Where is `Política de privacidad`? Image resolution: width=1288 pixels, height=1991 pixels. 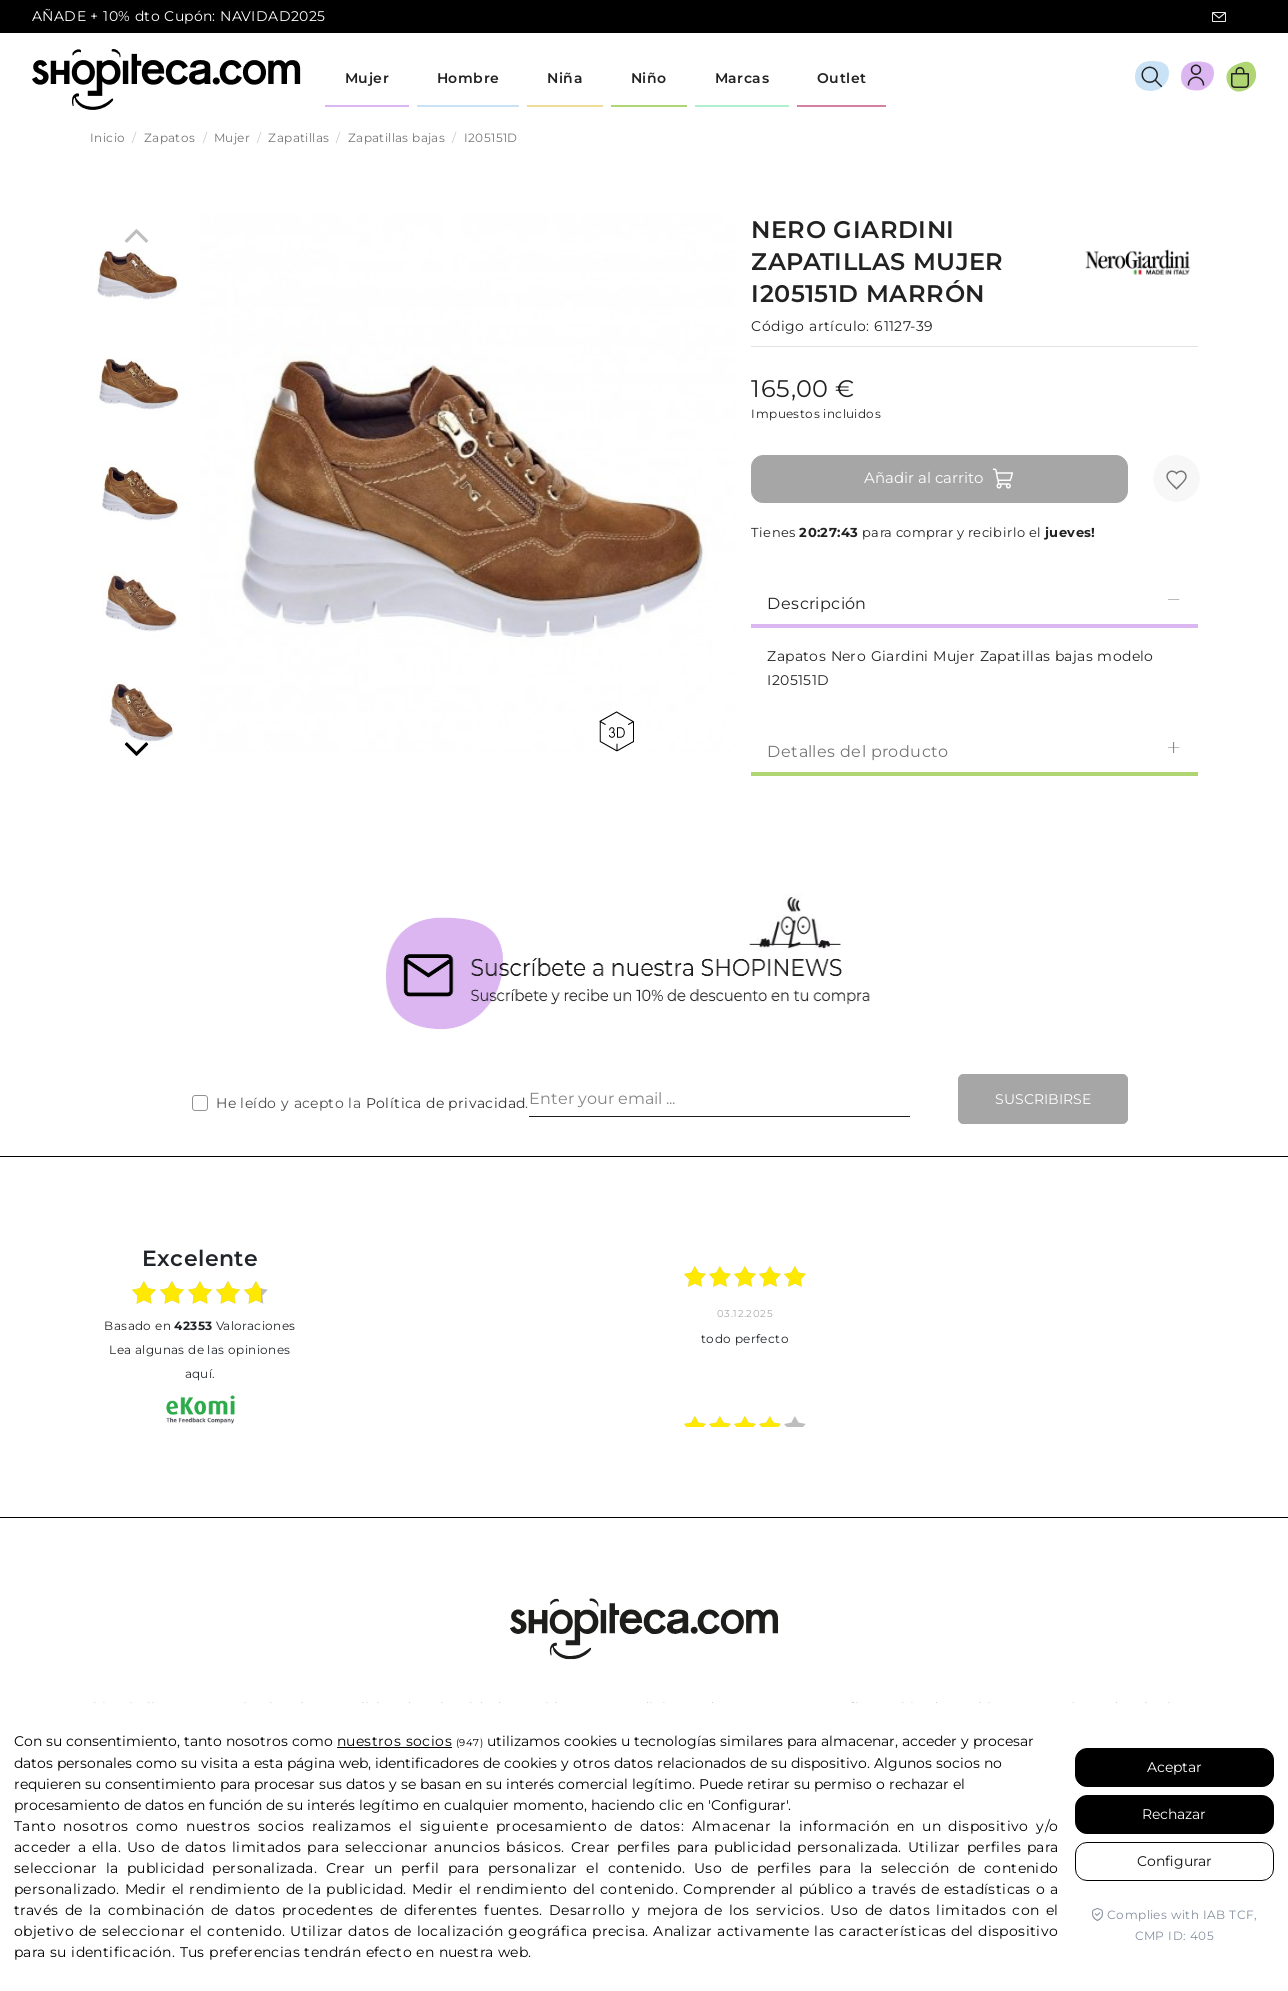
Política de privacidad is located at coordinates (446, 1103).